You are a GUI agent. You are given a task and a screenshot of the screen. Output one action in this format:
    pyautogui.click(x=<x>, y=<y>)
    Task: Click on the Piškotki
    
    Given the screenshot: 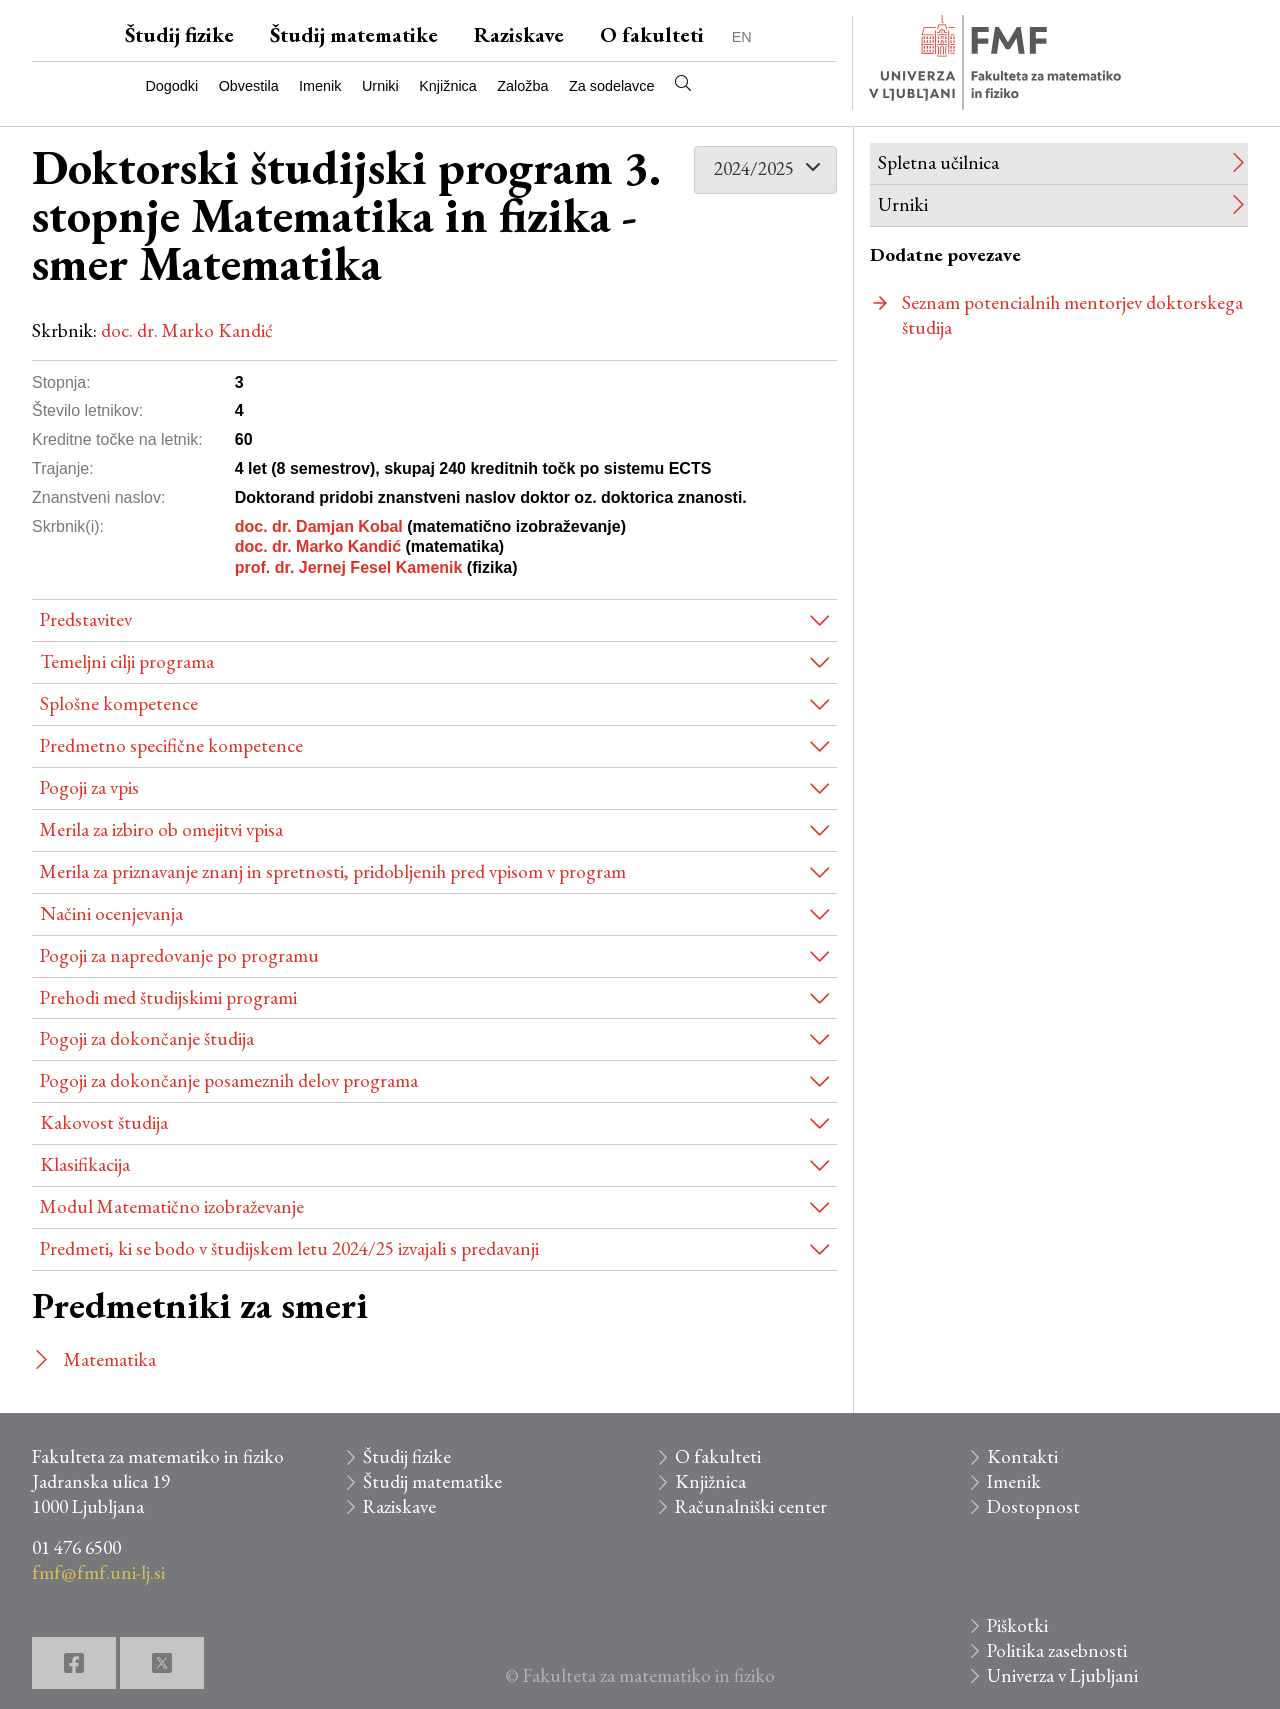 What is the action you would take?
    pyautogui.click(x=1017, y=1625)
    